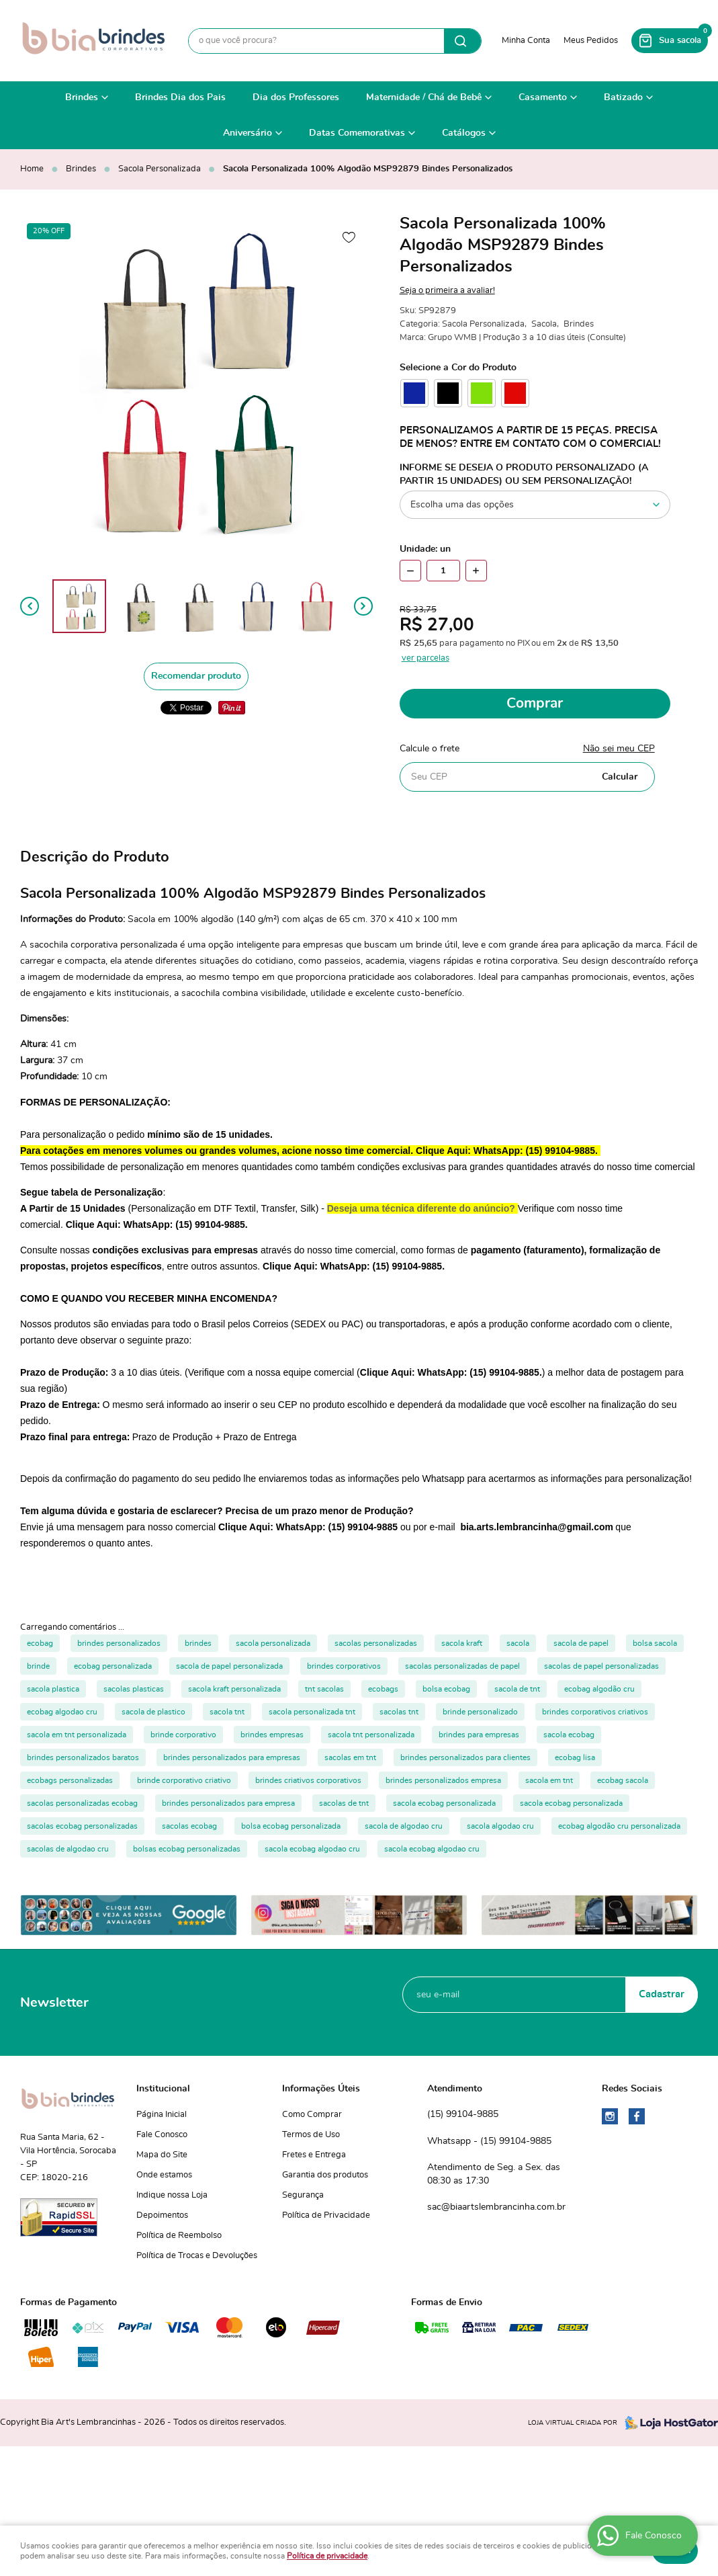  Describe the element at coordinates (404, 1826) in the screenshot. I see `sacola de algodao cru` at that location.